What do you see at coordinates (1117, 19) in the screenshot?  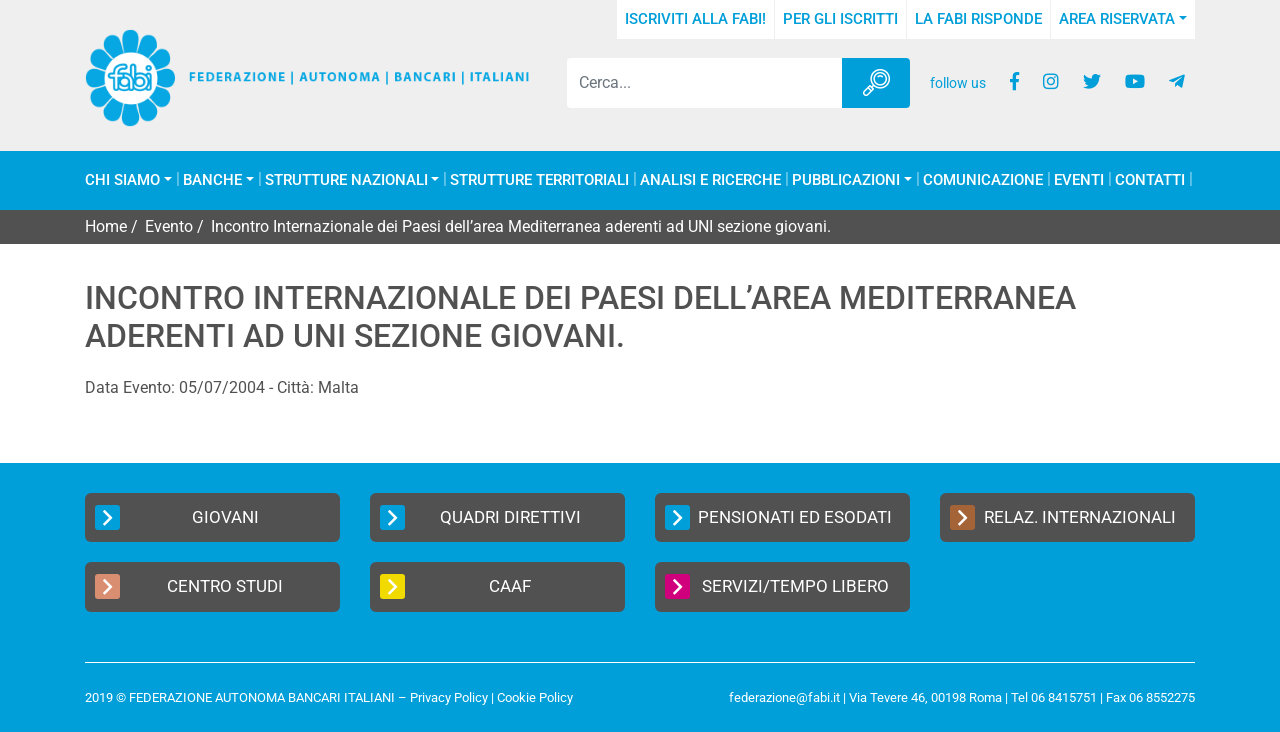 I see `Area Riservata` at bounding box center [1117, 19].